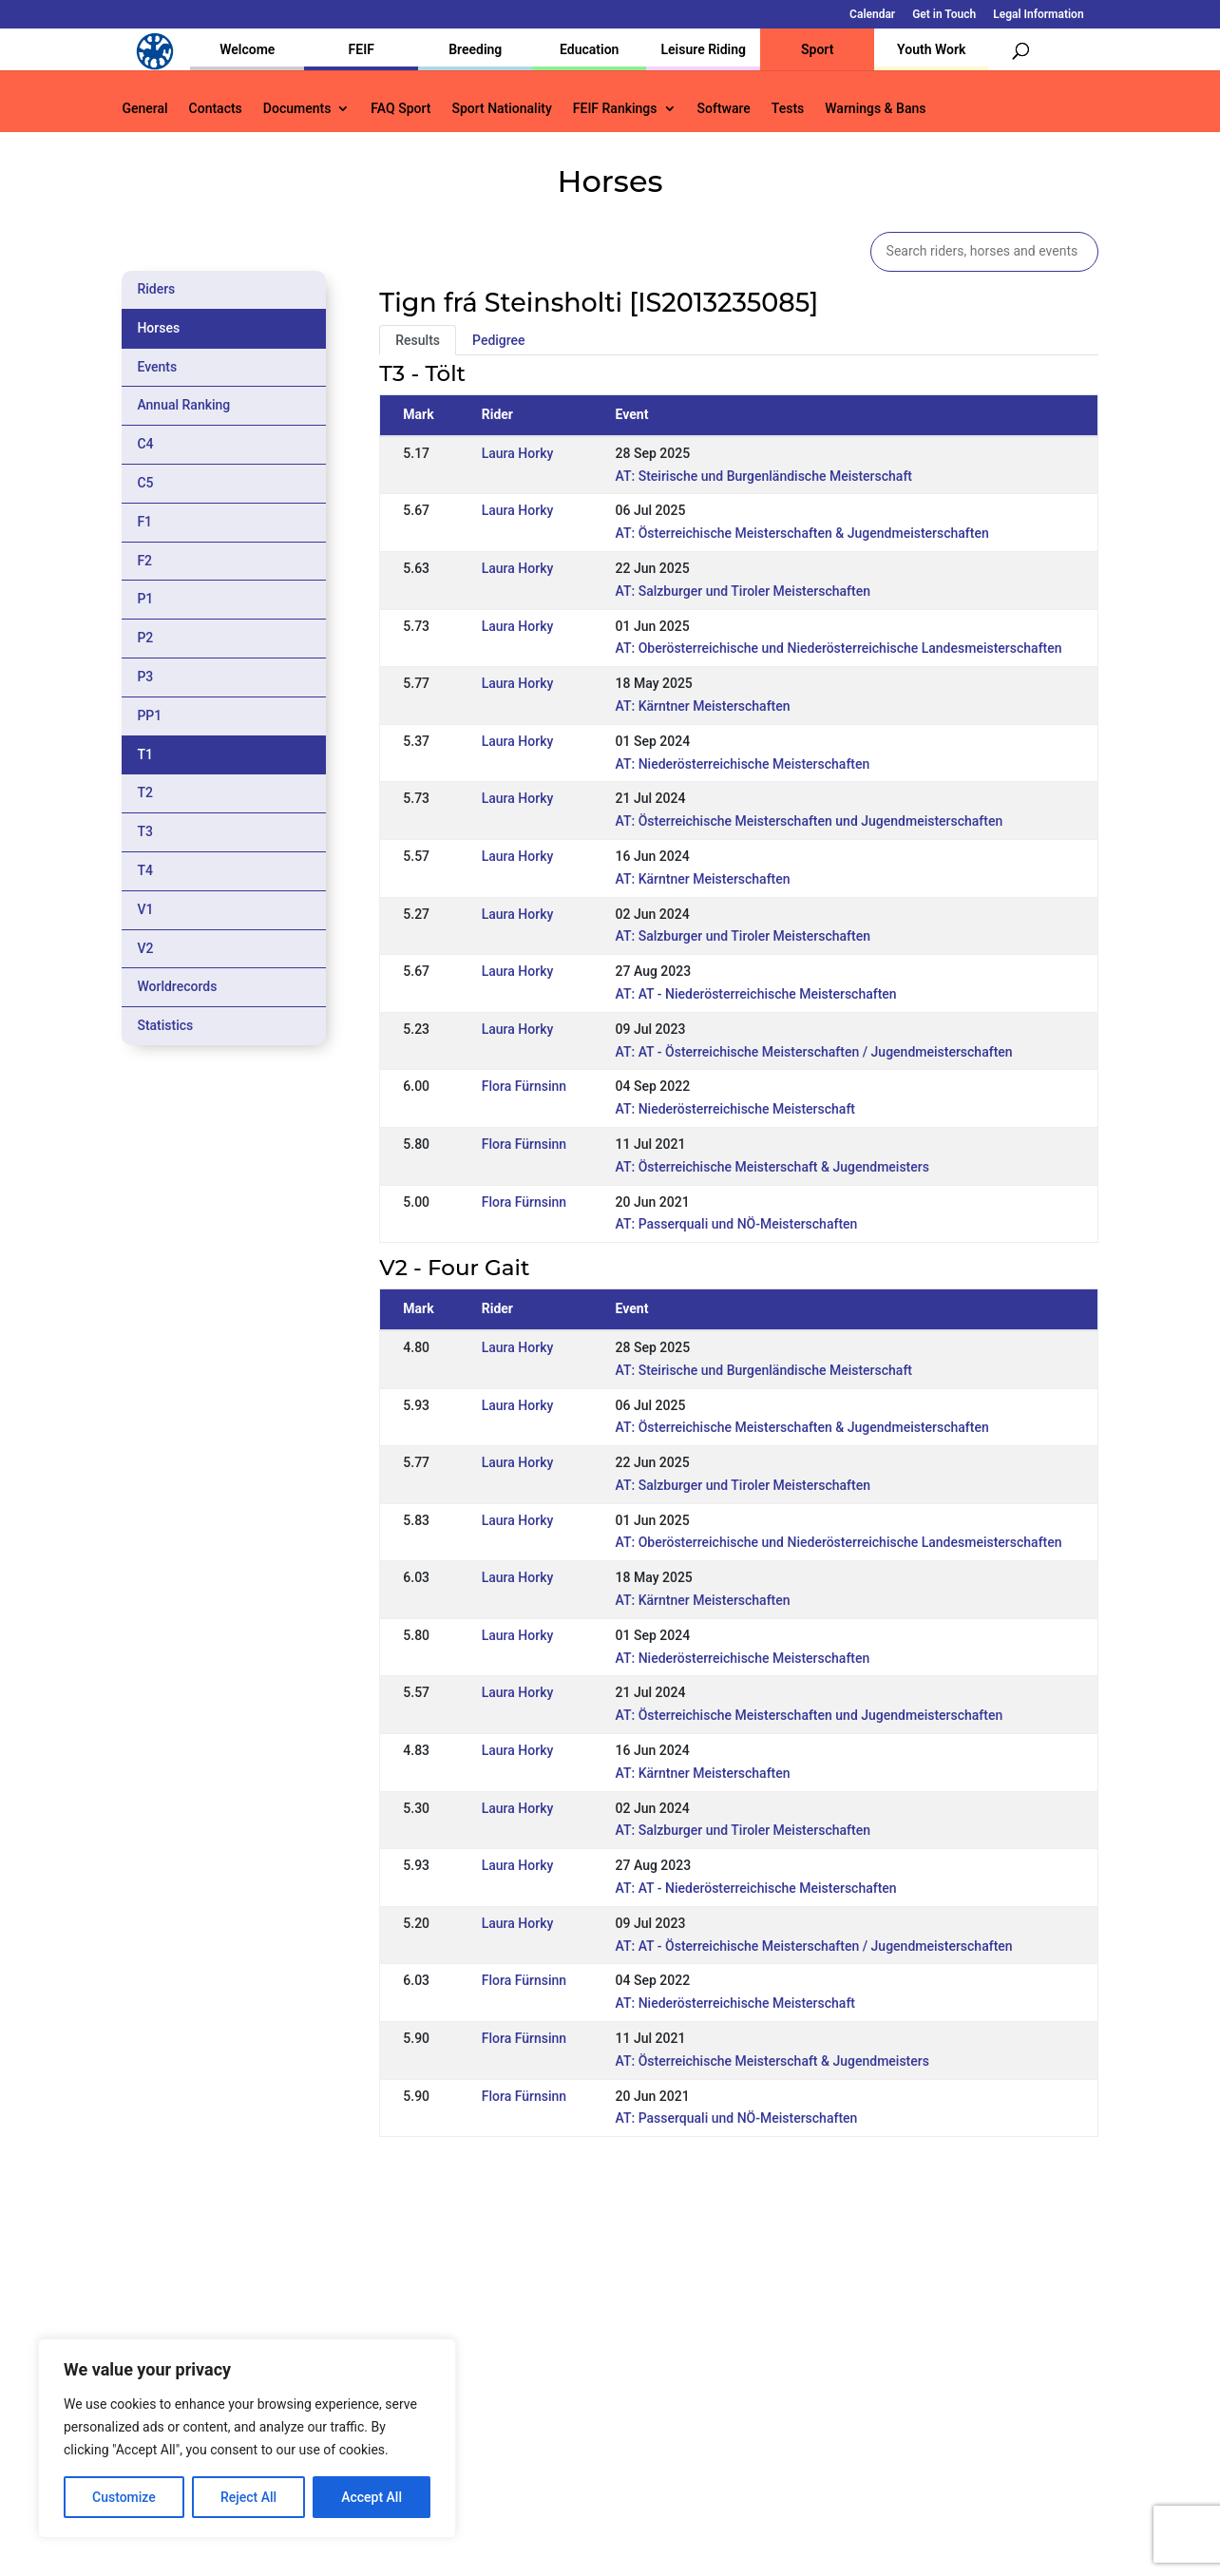 This screenshot has width=1220, height=2576. What do you see at coordinates (215, 109) in the screenshot?
I see `Contacts` at bounding box center [215, 109].